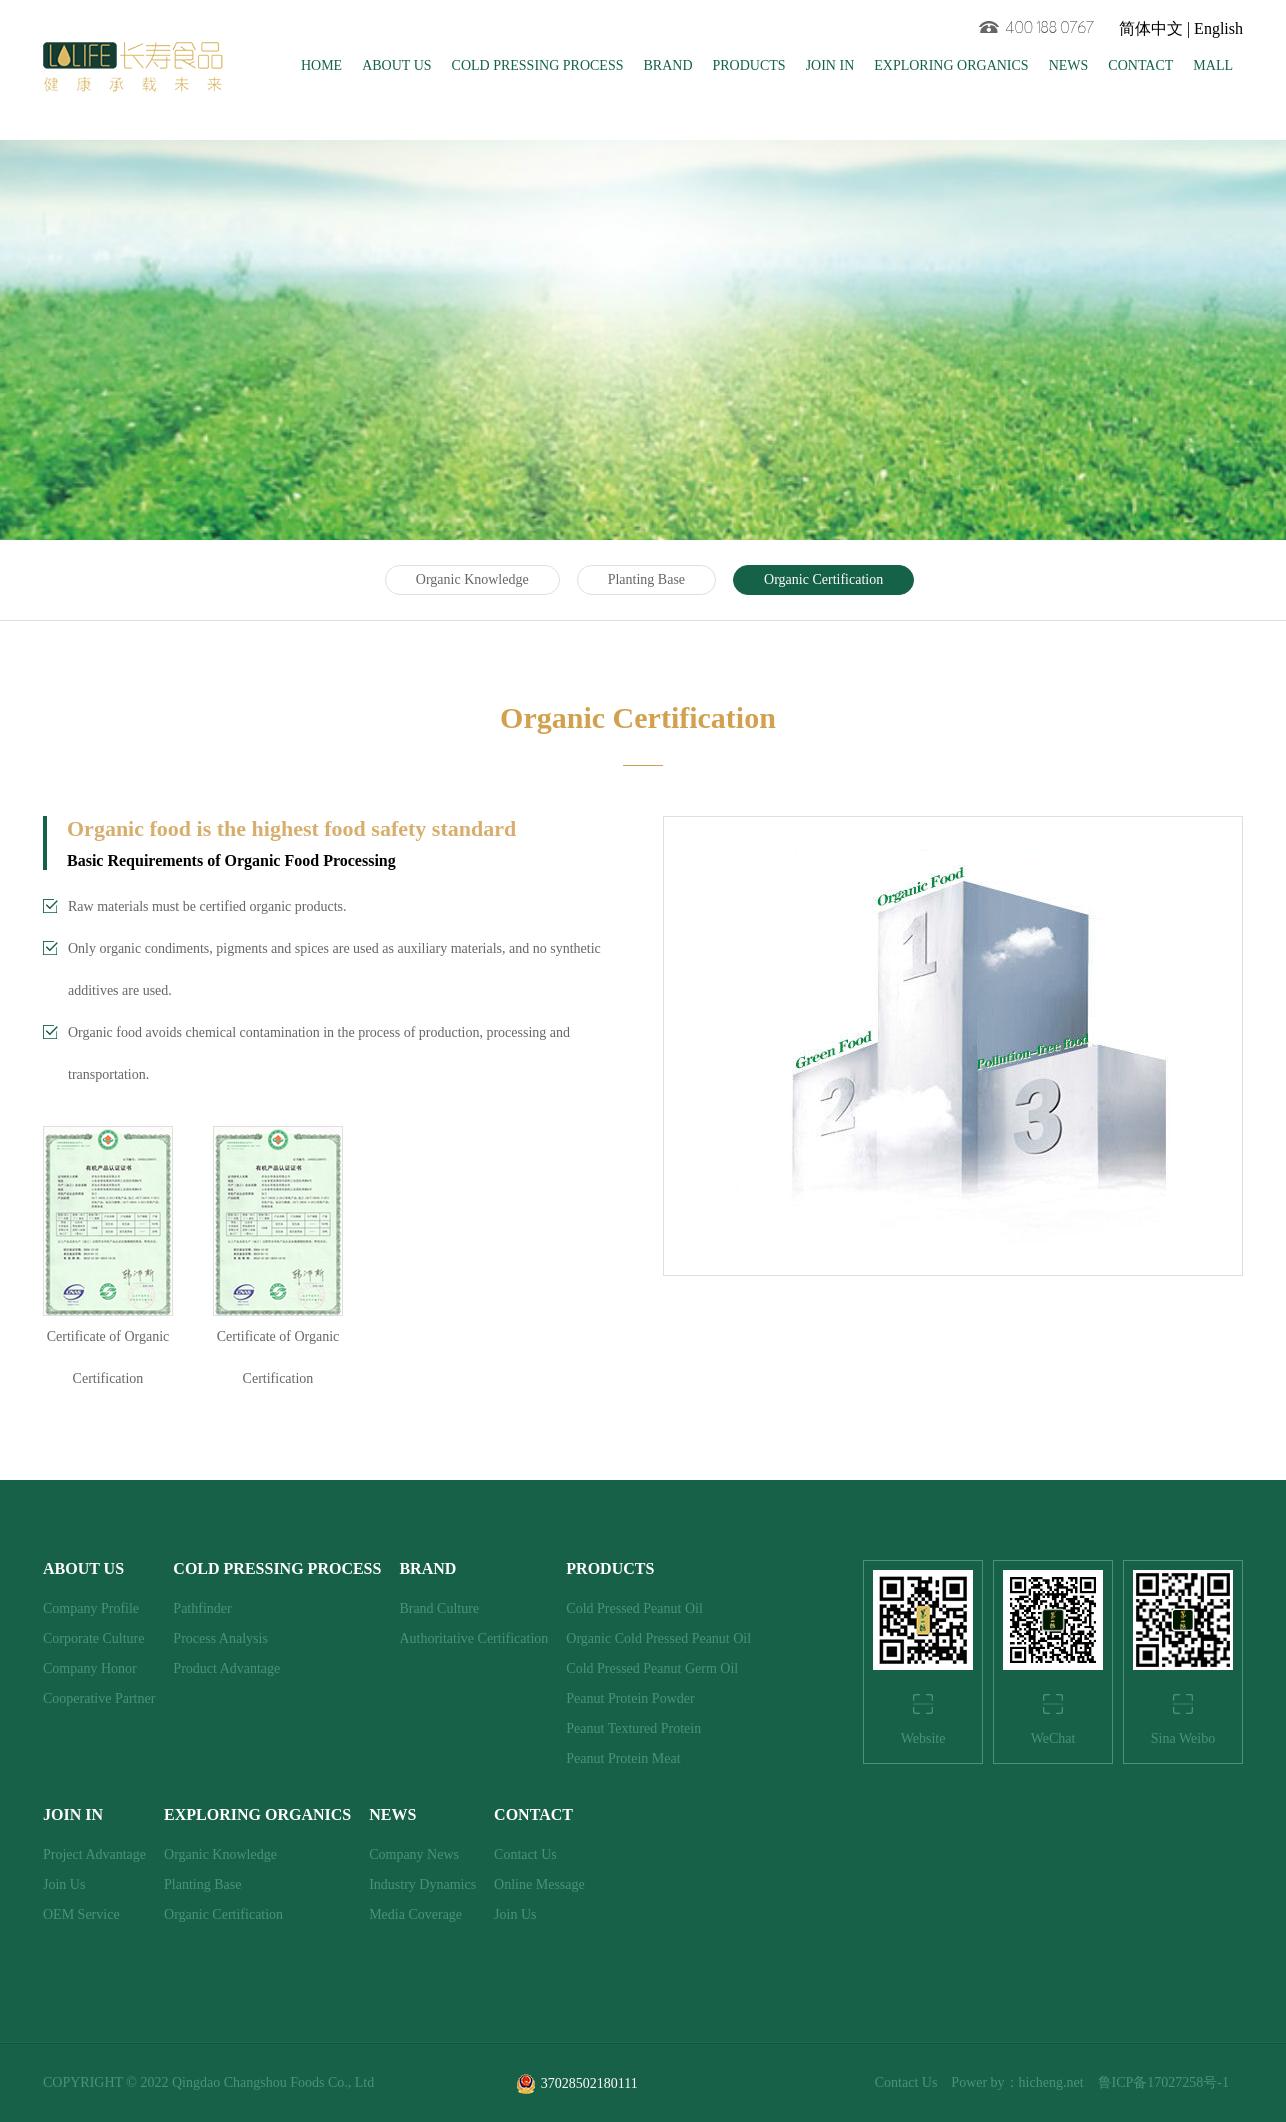  I want to click on Peanut Protein Powder, so click(630, 1698).